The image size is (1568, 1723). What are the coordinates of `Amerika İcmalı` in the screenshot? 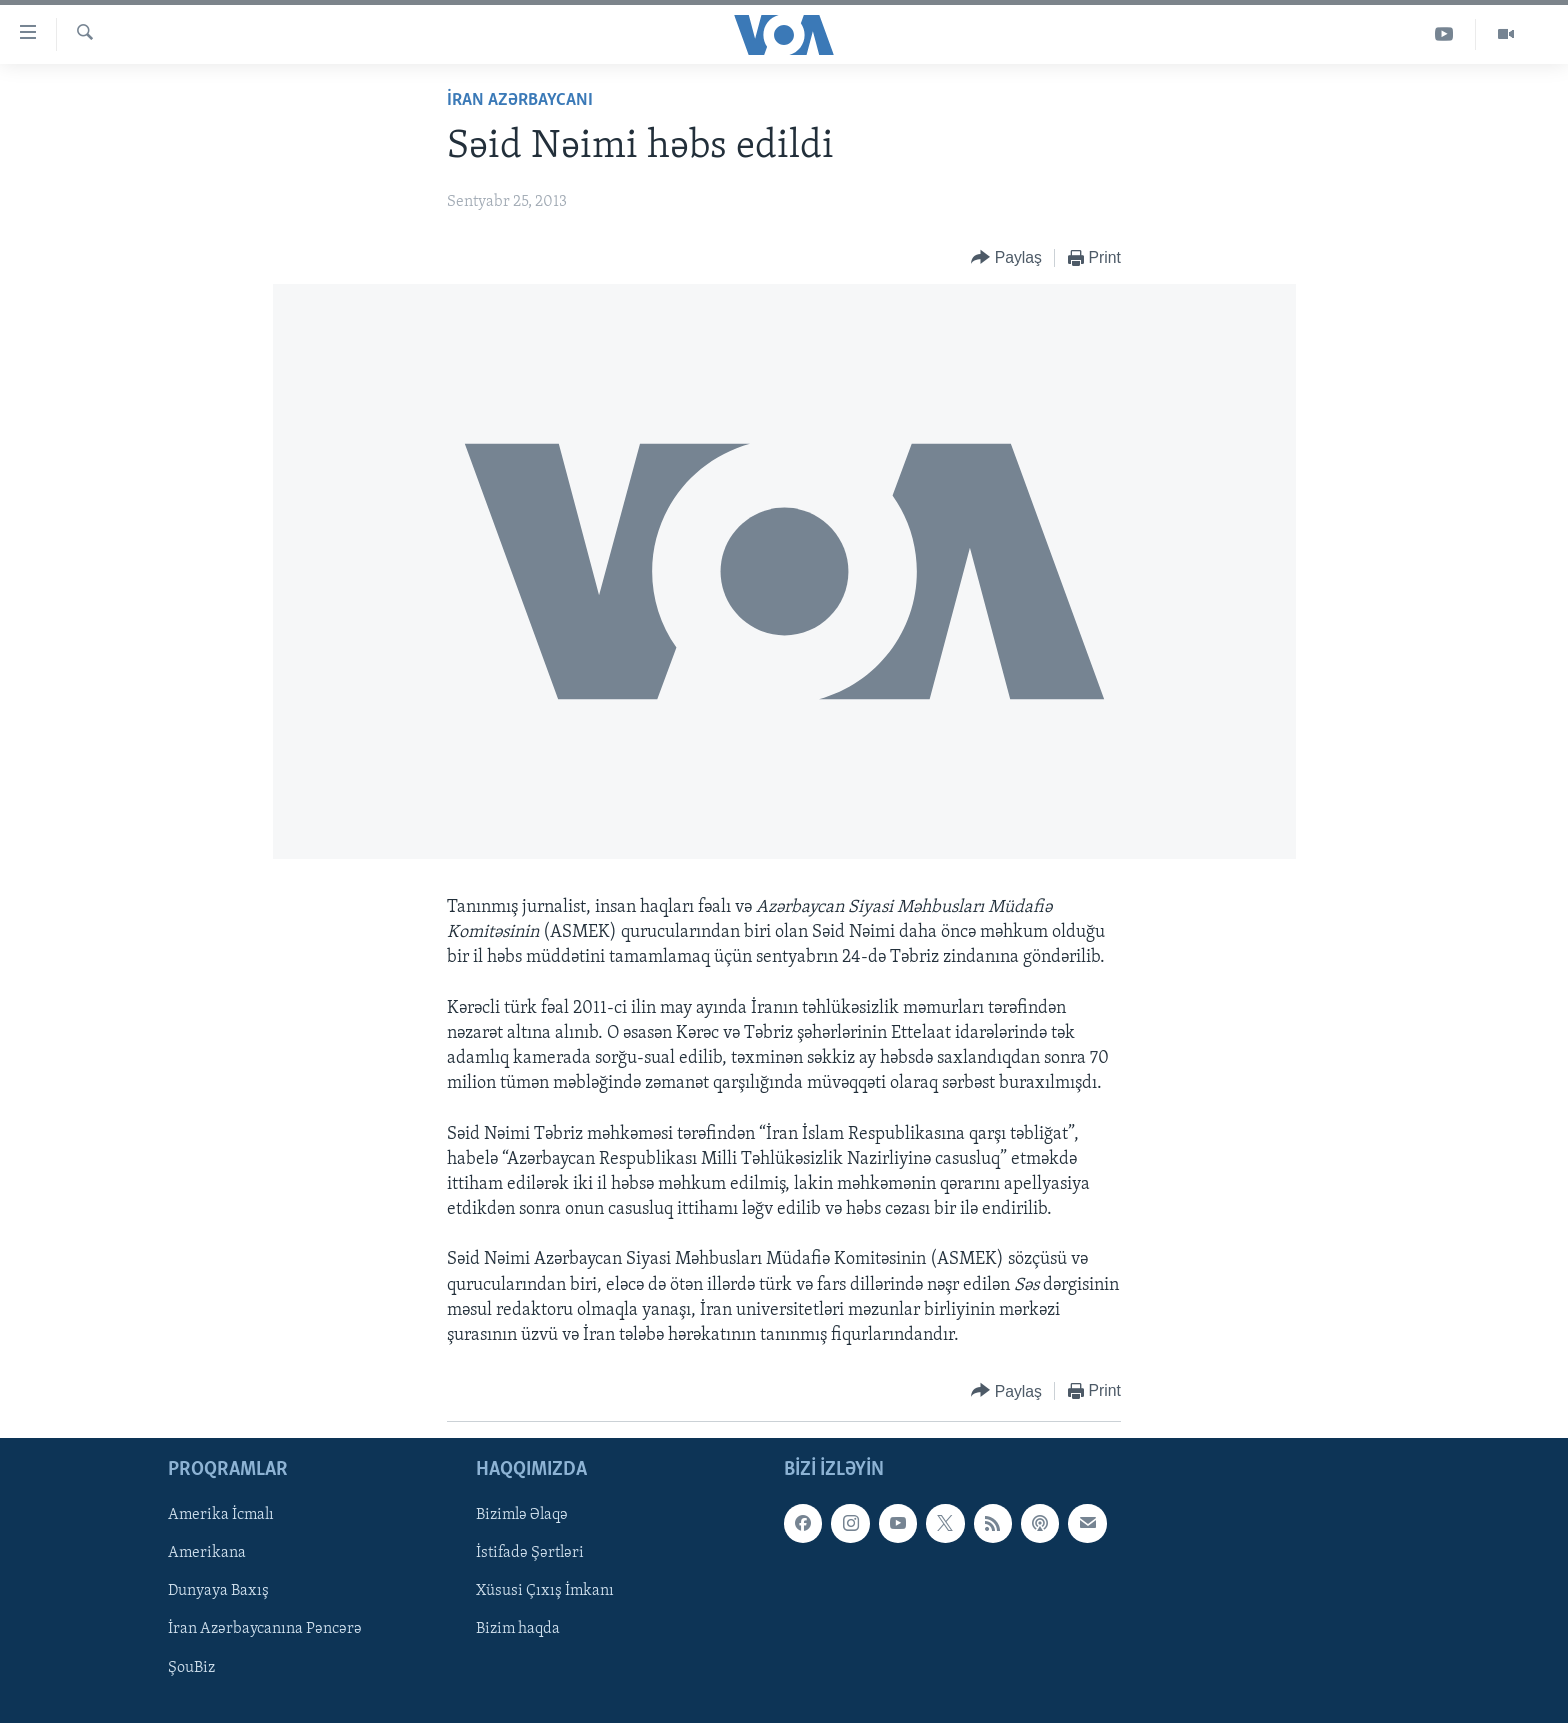 It's located at (221, 1516).